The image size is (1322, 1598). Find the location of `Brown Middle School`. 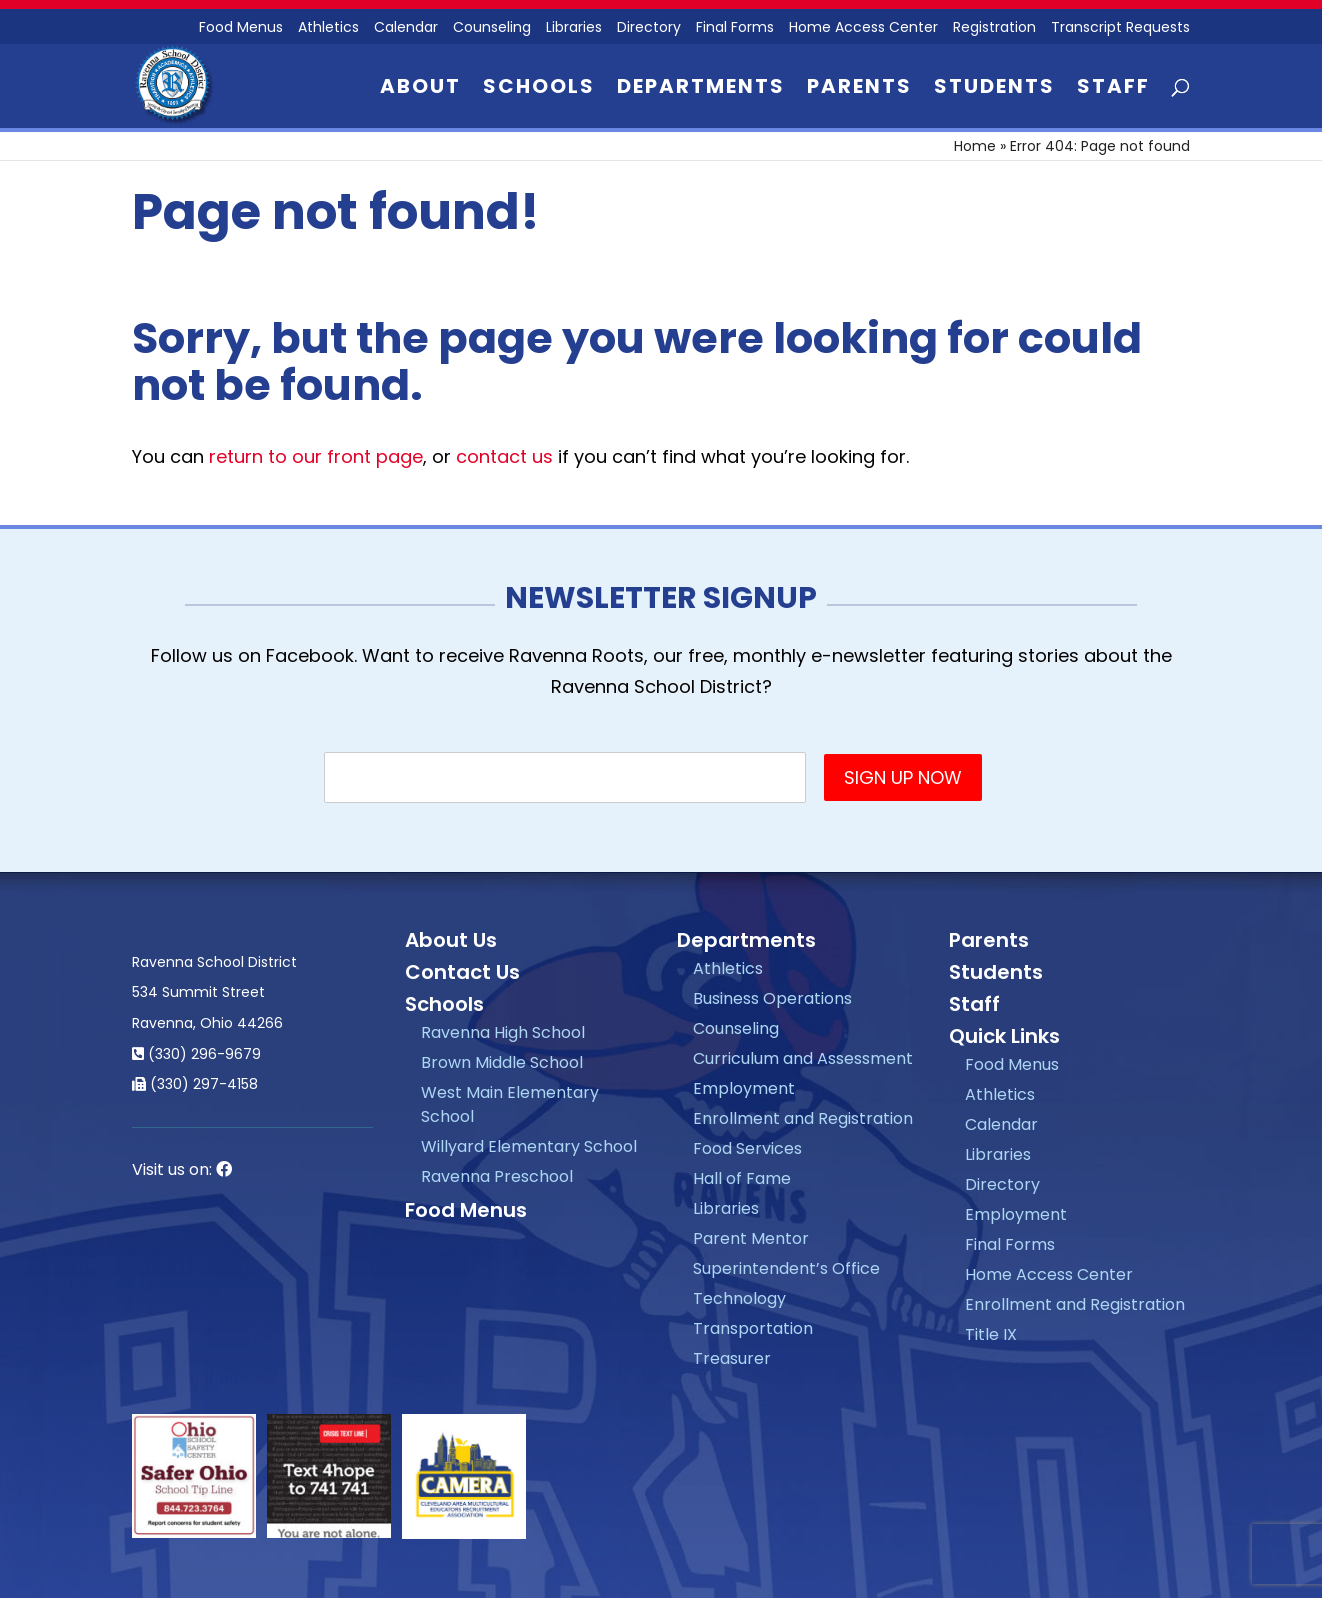

Brown Middle School is located at coordinates (502, 1062).